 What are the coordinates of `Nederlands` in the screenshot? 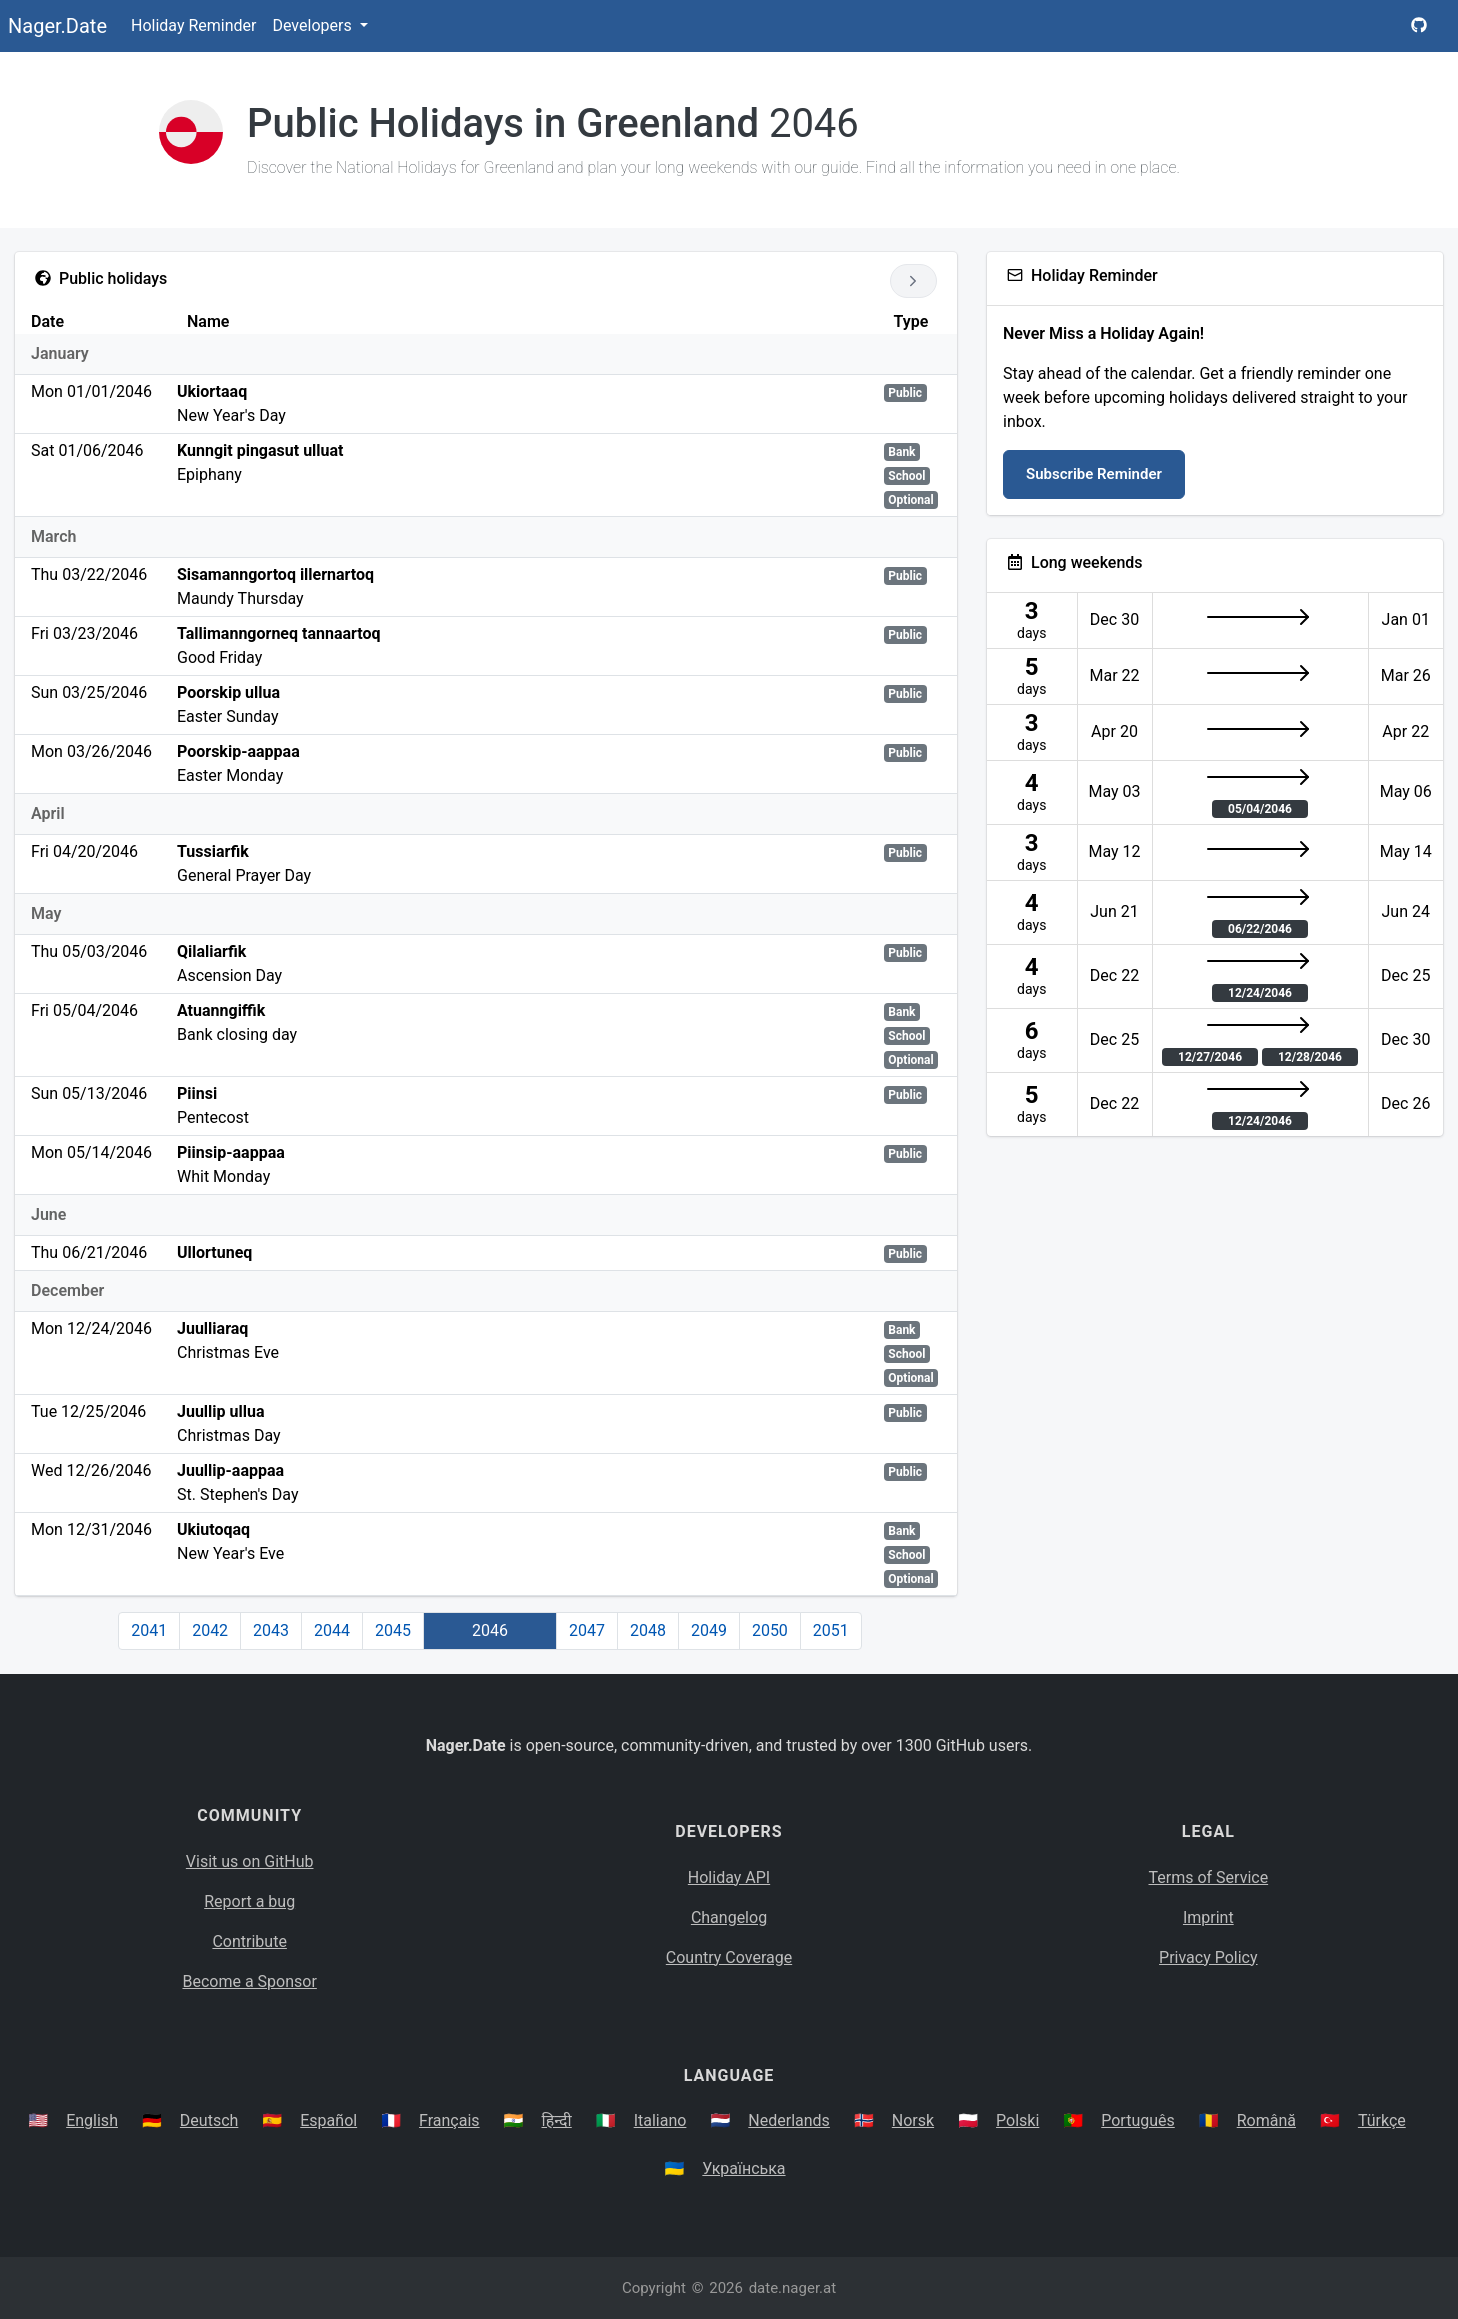 It's located at (789, 2120).